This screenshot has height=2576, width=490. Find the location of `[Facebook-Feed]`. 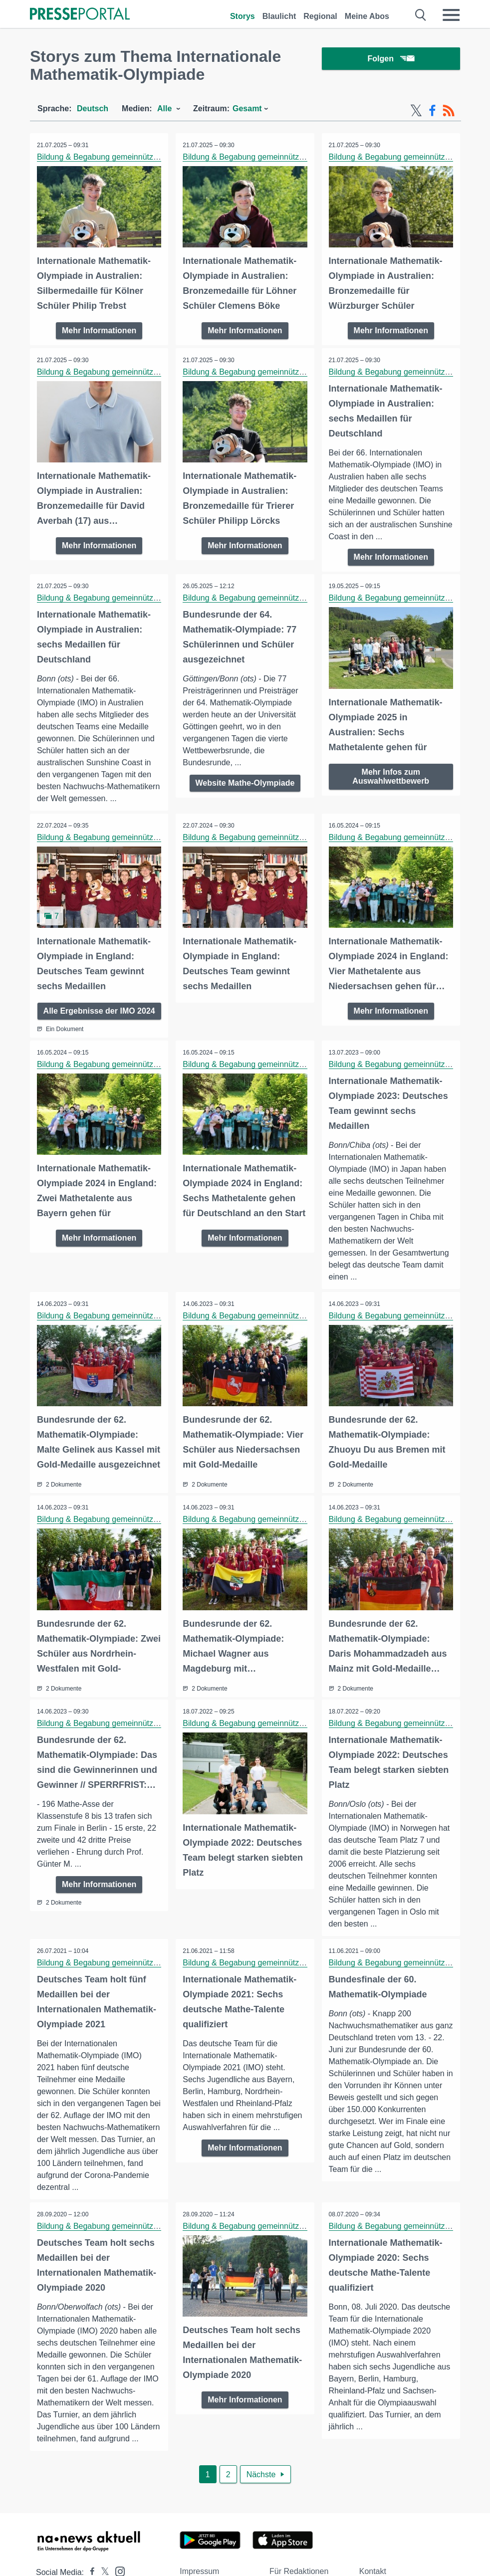

[Facebook-Feed] is located at coordinates (432, 111).